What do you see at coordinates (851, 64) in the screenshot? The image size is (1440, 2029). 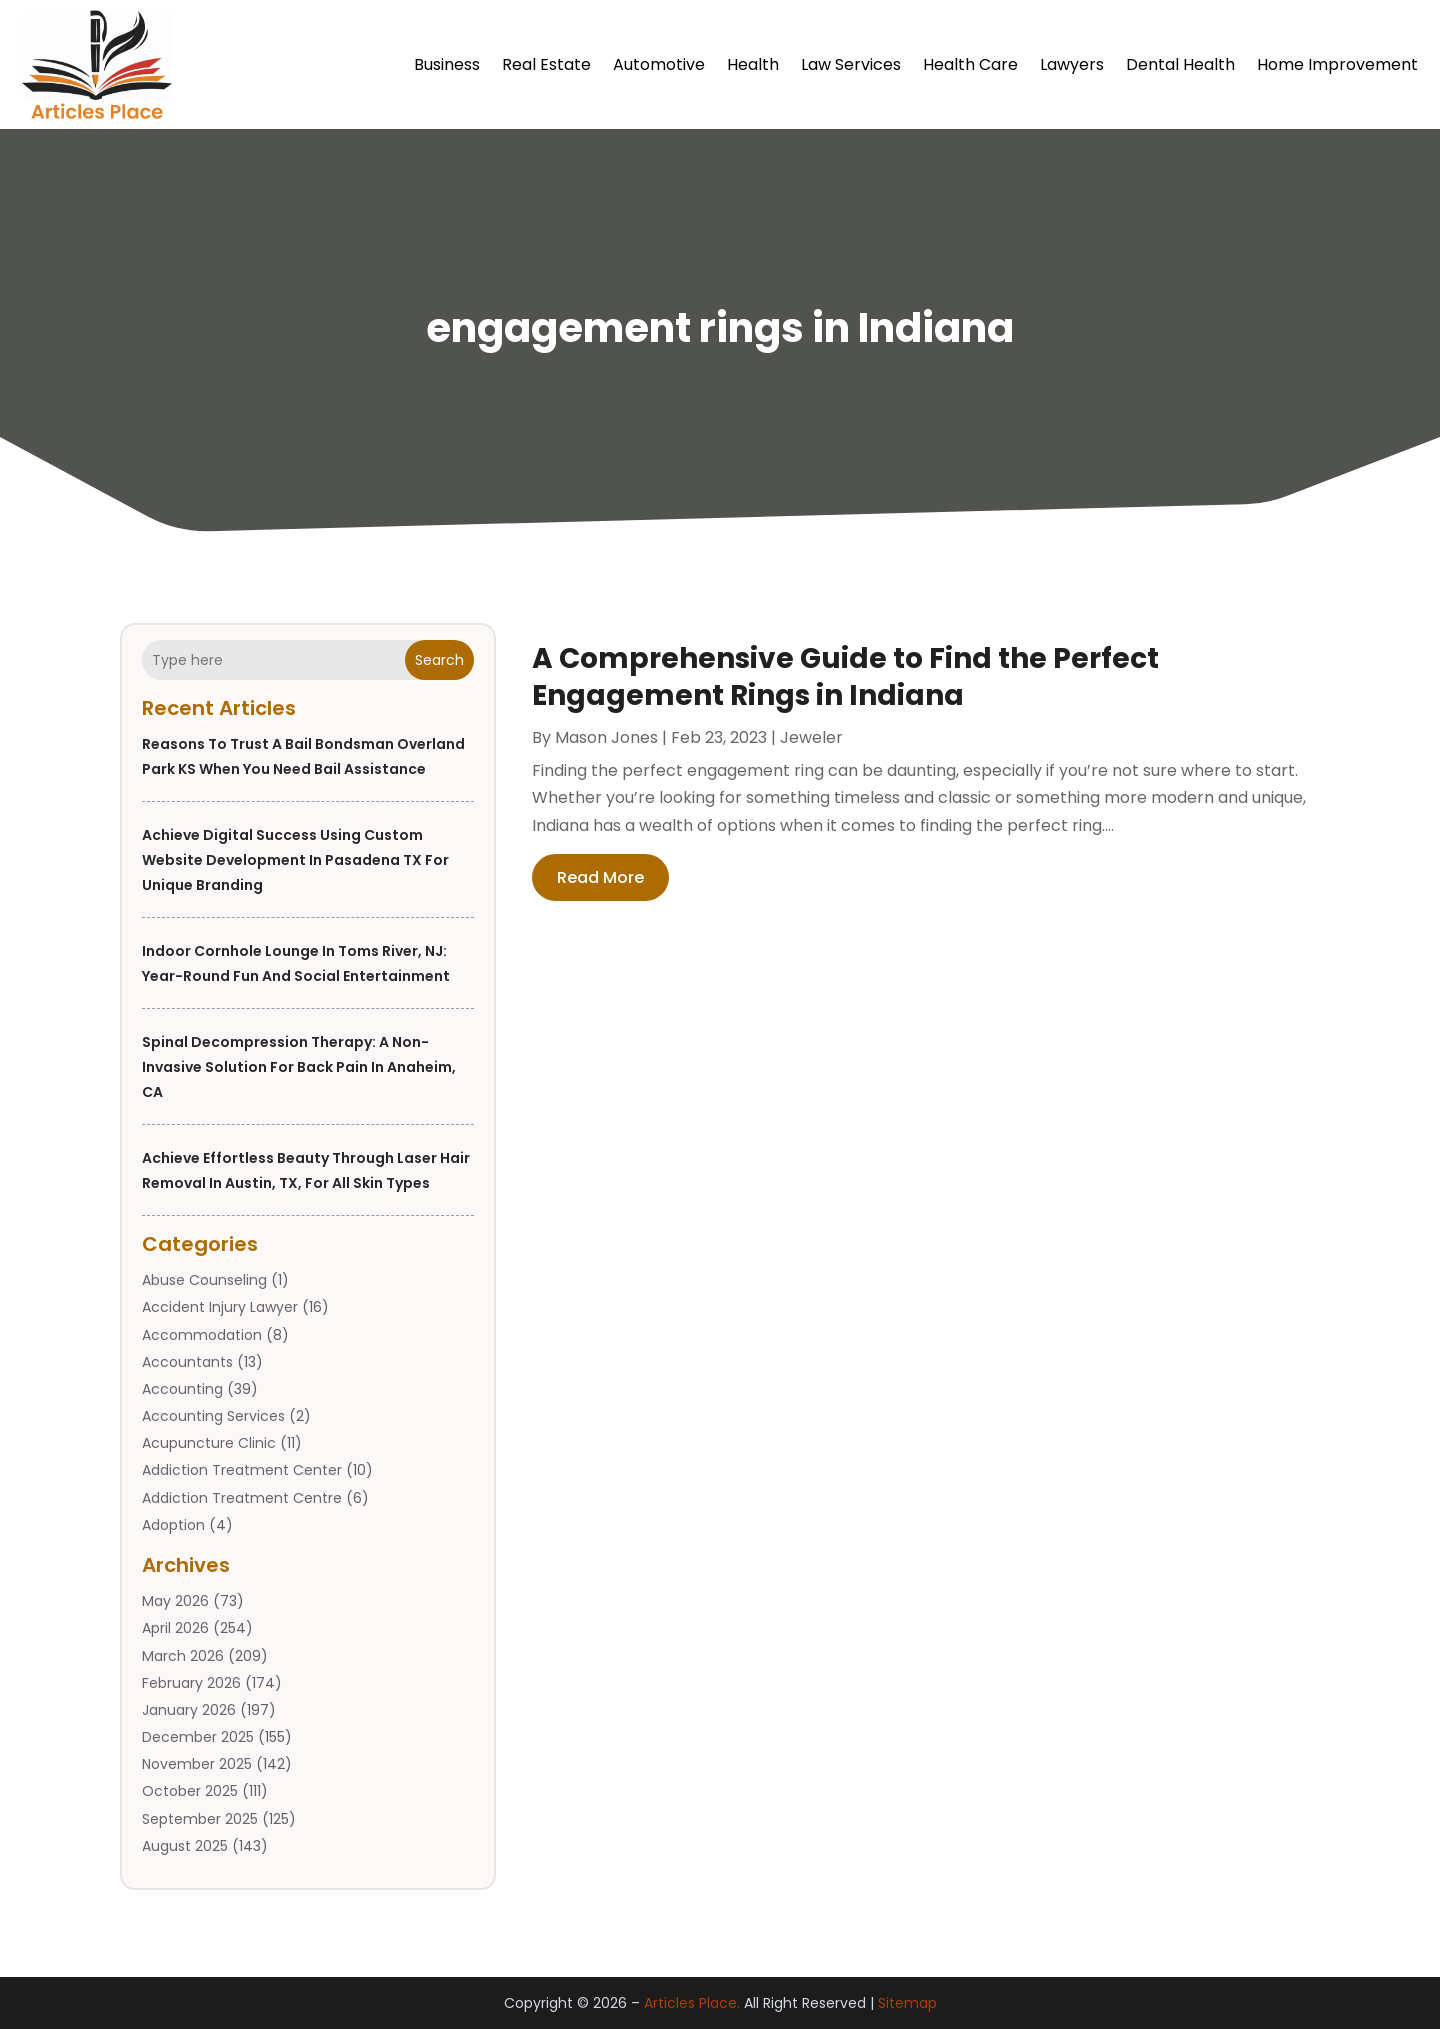 I see `Law Services` at bounding box center [851, 64].